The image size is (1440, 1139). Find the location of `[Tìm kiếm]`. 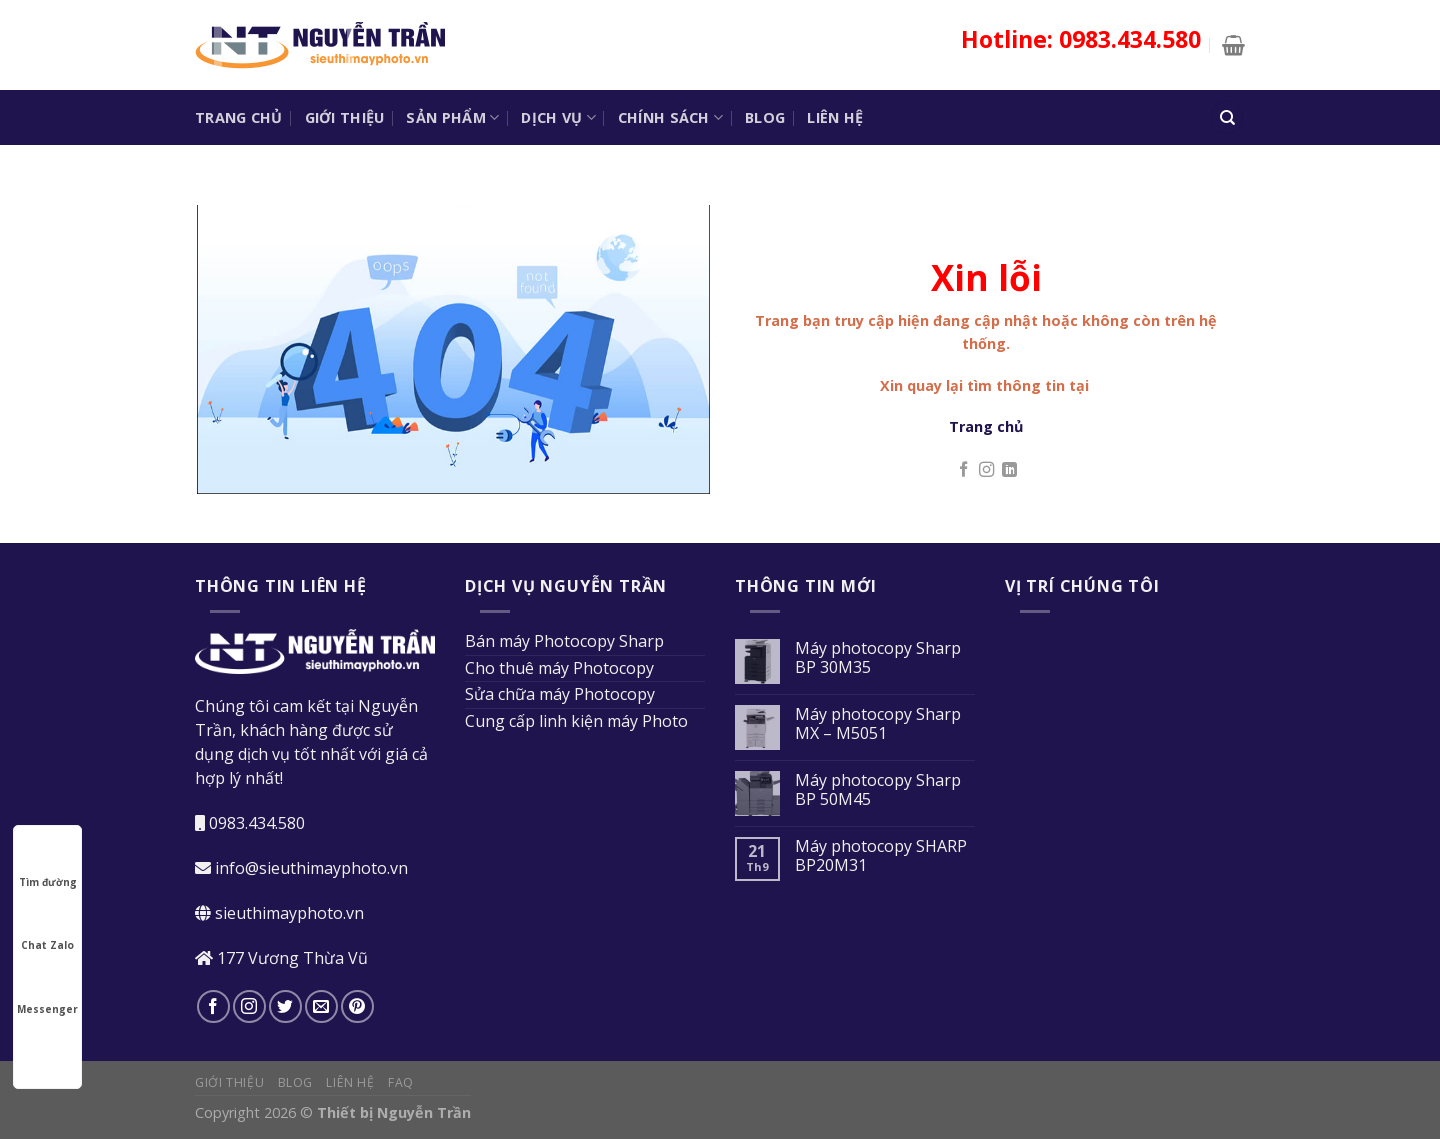

[Tìm kiếm] is located at coordinates (1227, 117).